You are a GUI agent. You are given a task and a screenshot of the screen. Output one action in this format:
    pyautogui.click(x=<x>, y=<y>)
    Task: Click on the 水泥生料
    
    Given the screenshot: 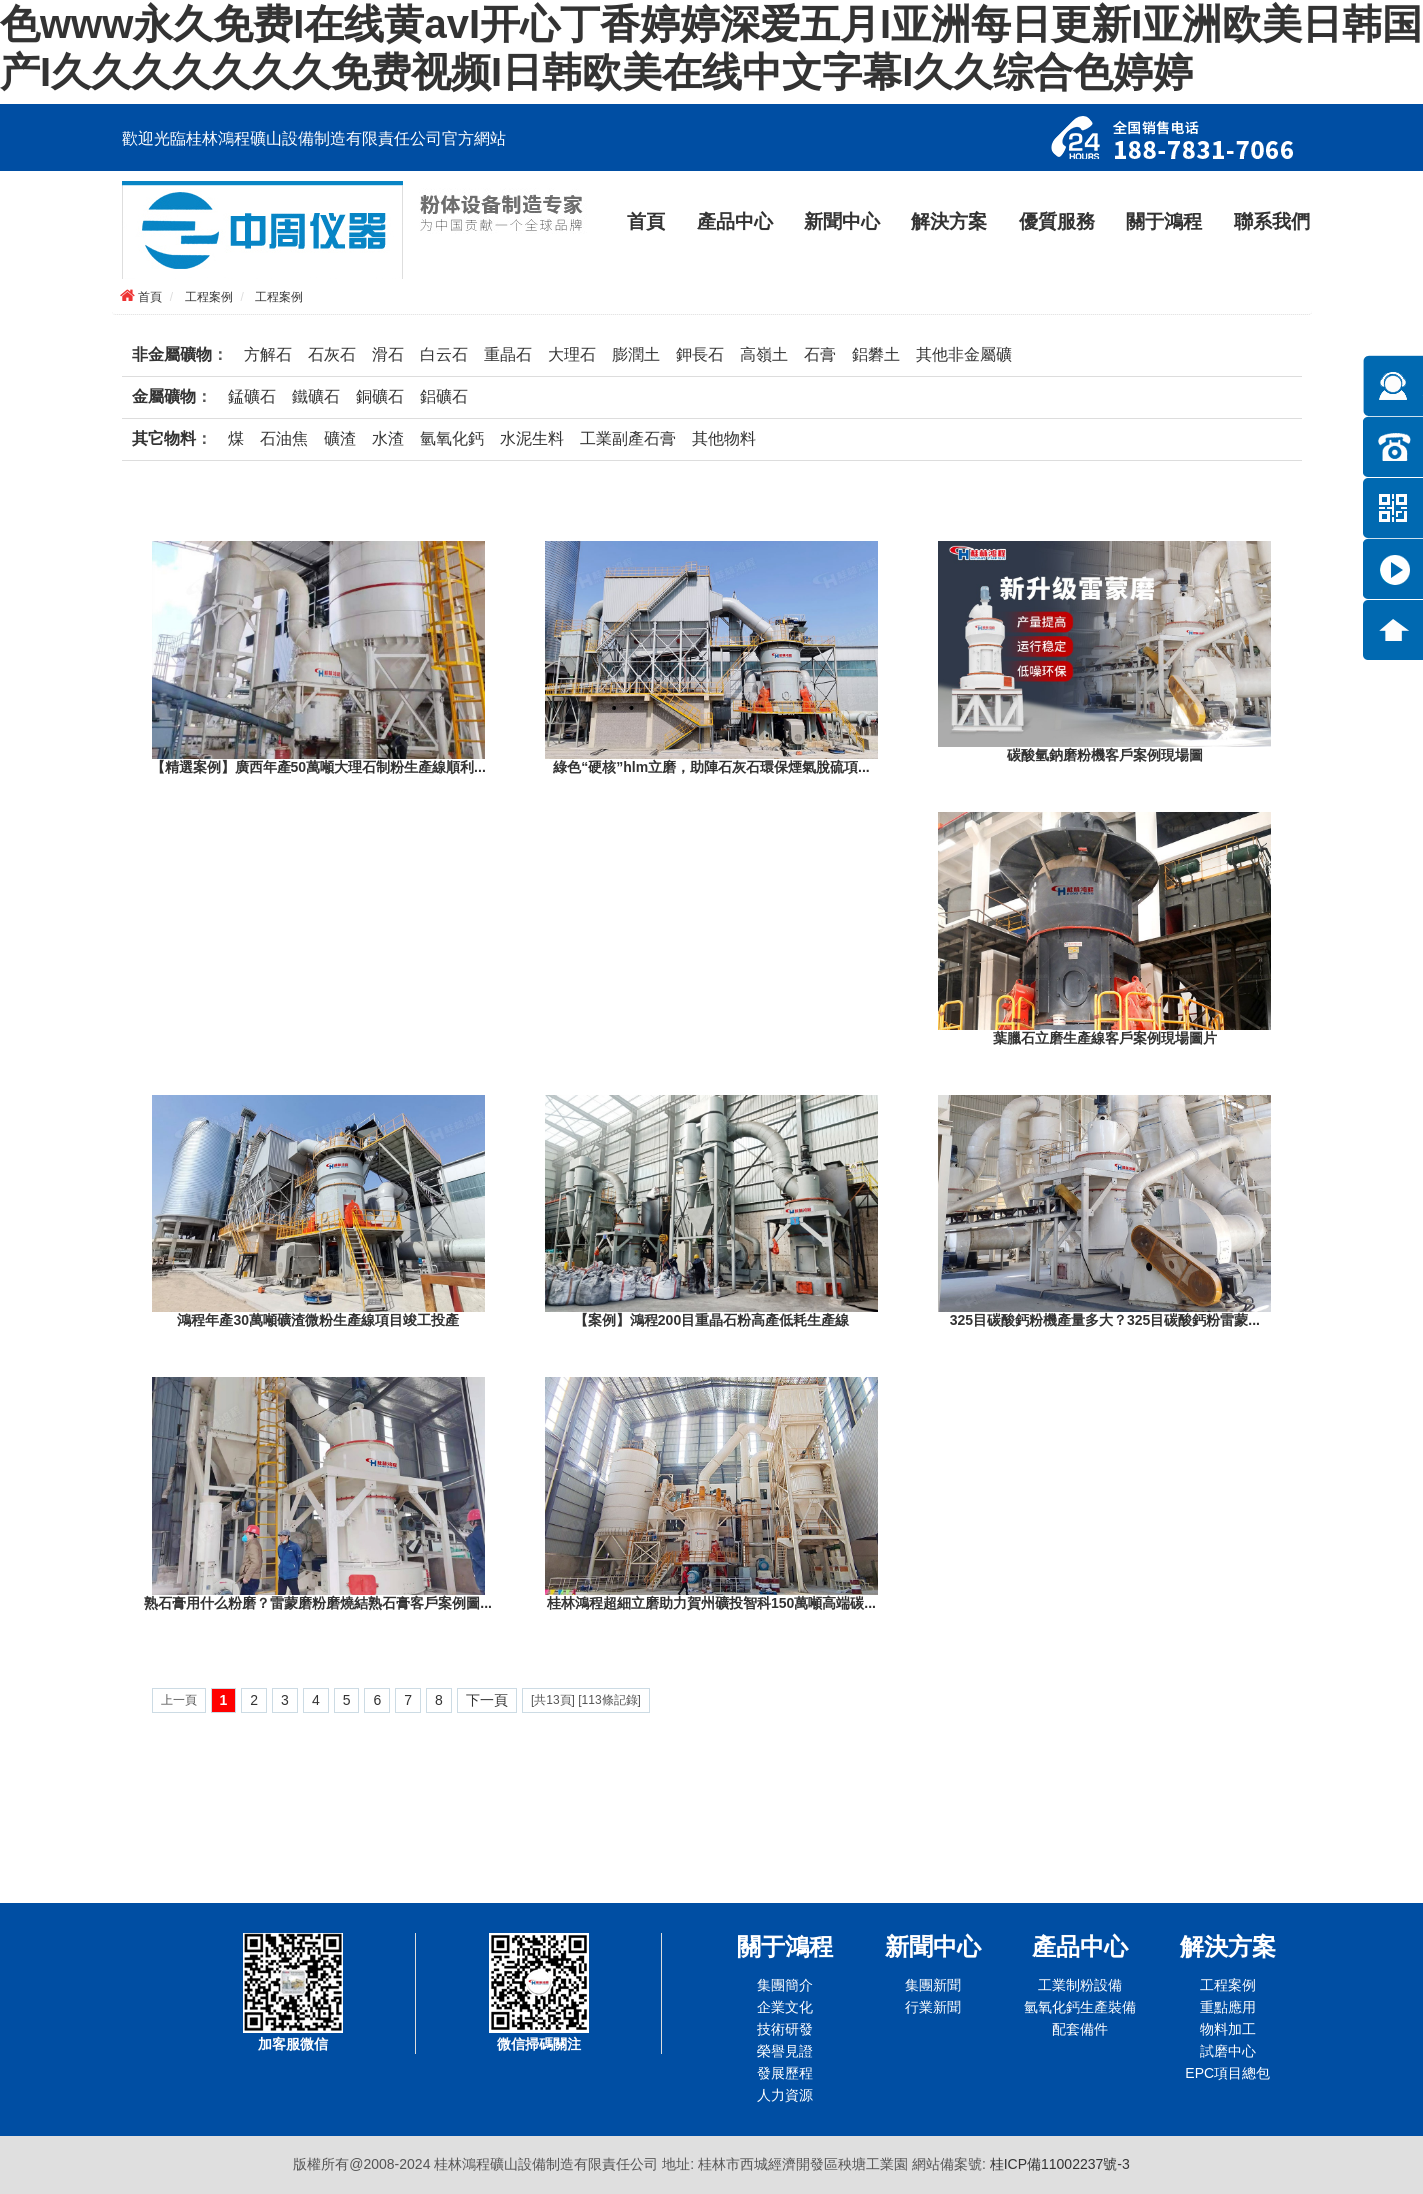 What is the action you would take?
    pyautogui.click(x=532, y=438)
    